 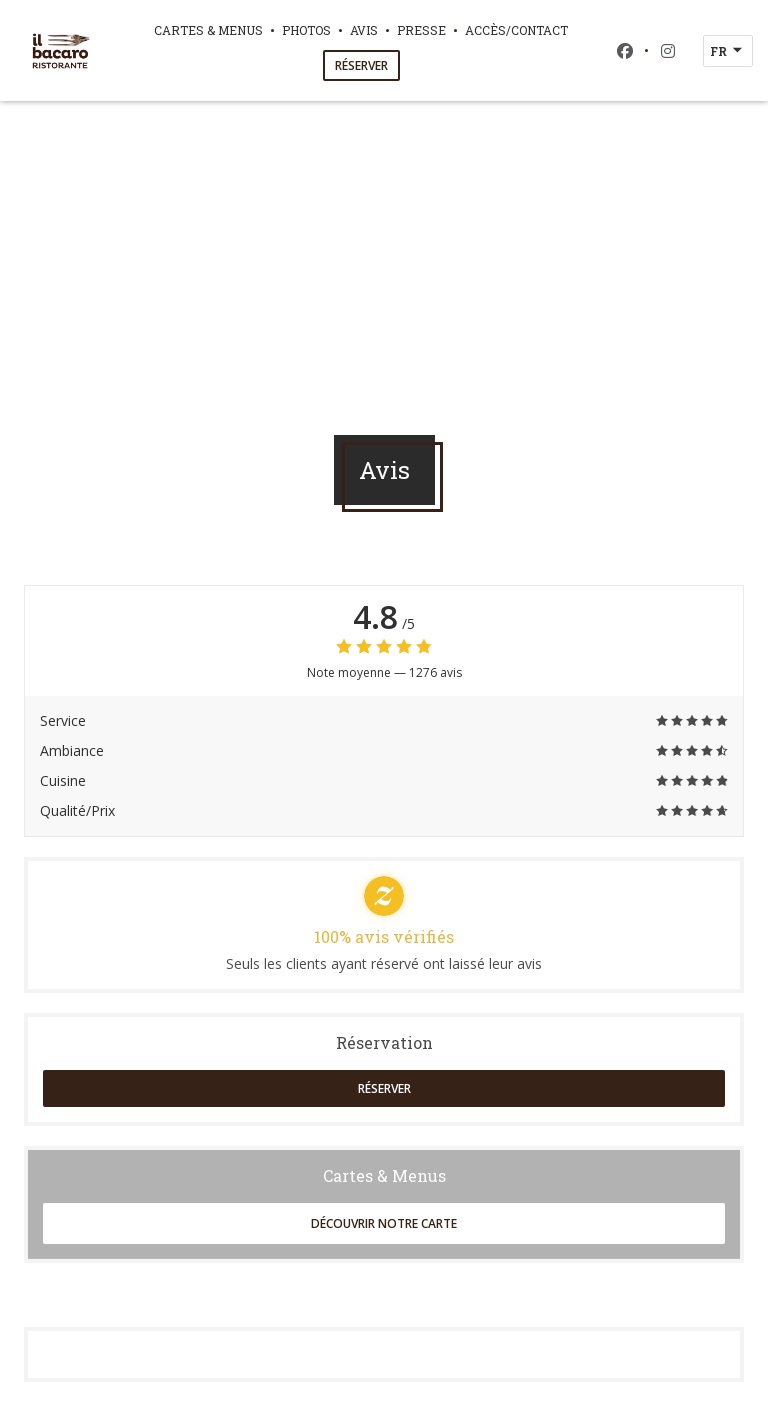 I want to click on Découvrir notre carte, so click(x=384, y=1223).